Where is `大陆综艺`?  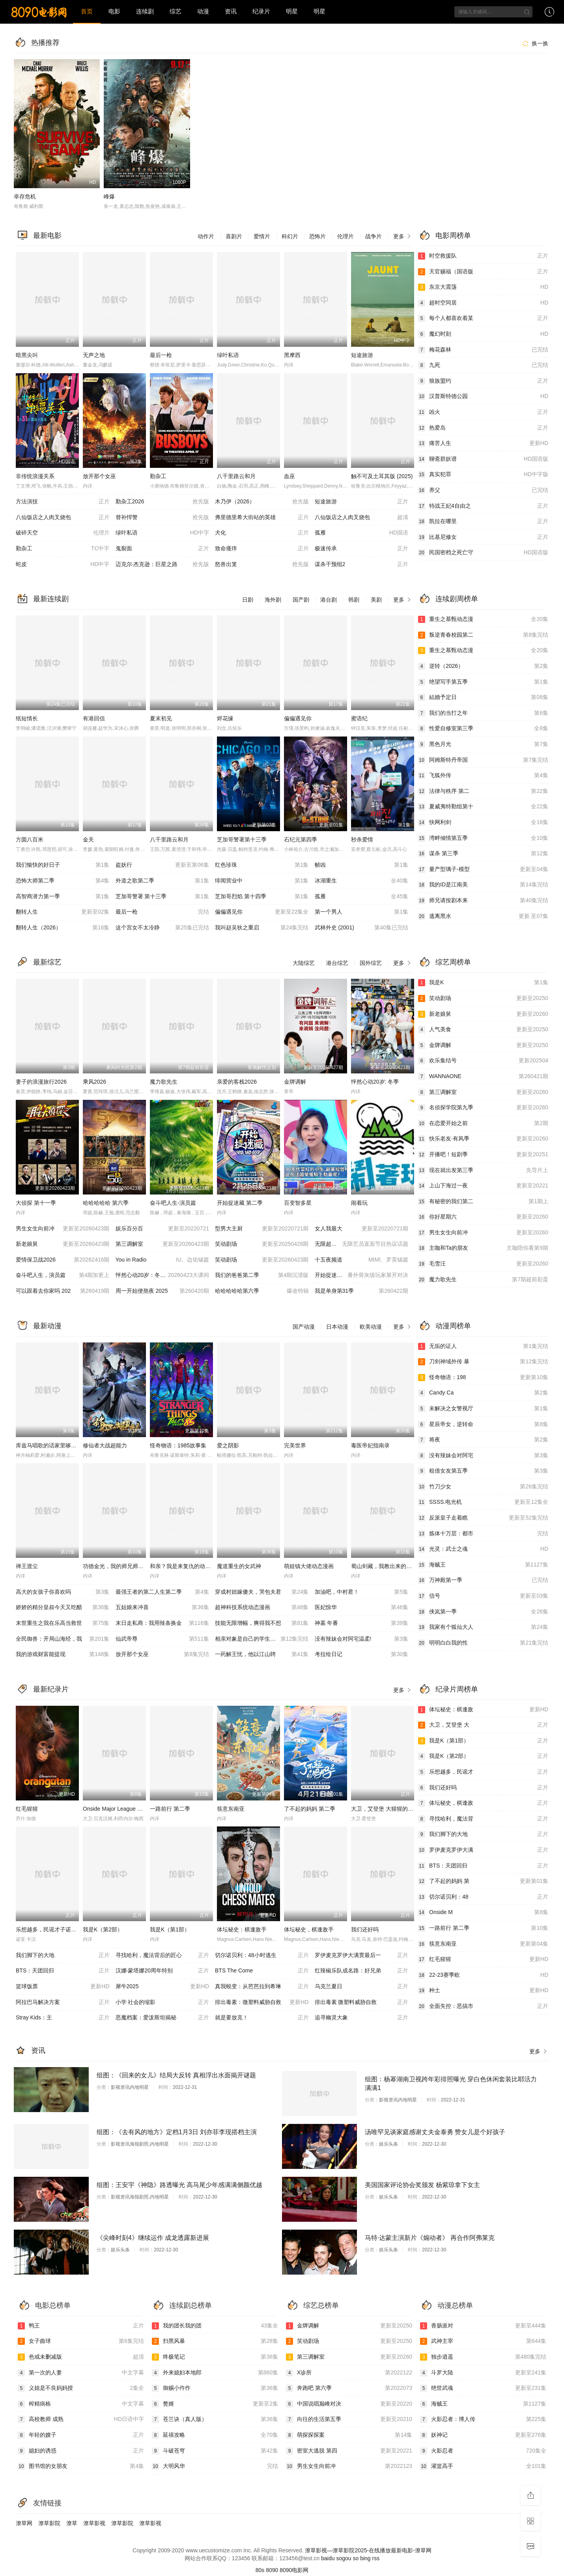 大陆综艺 is located at coordinates (304, 963).